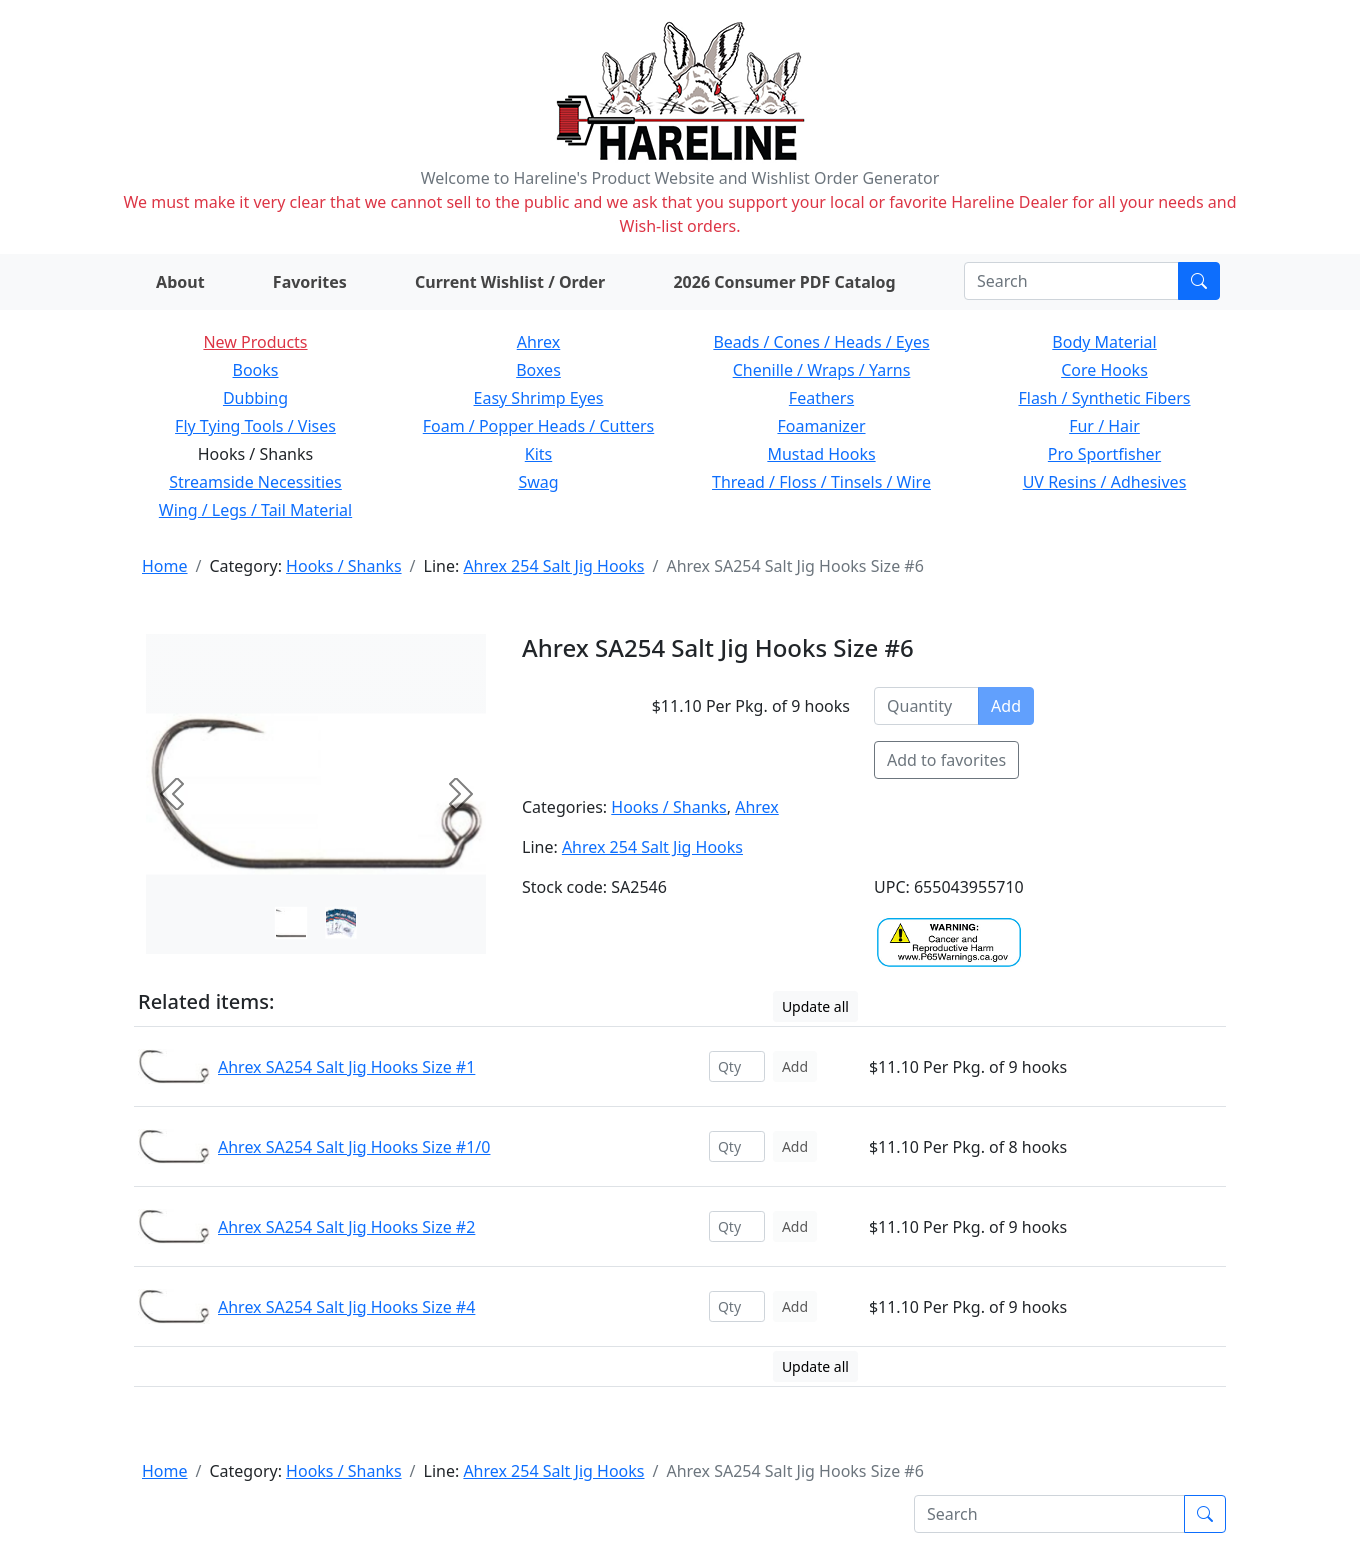 This screenshot has width=1360, height=1553. Describe the element at coordinates (821, 342) in the screenshot. I see `Beads / Cones / Heads / Eyes` at that location.